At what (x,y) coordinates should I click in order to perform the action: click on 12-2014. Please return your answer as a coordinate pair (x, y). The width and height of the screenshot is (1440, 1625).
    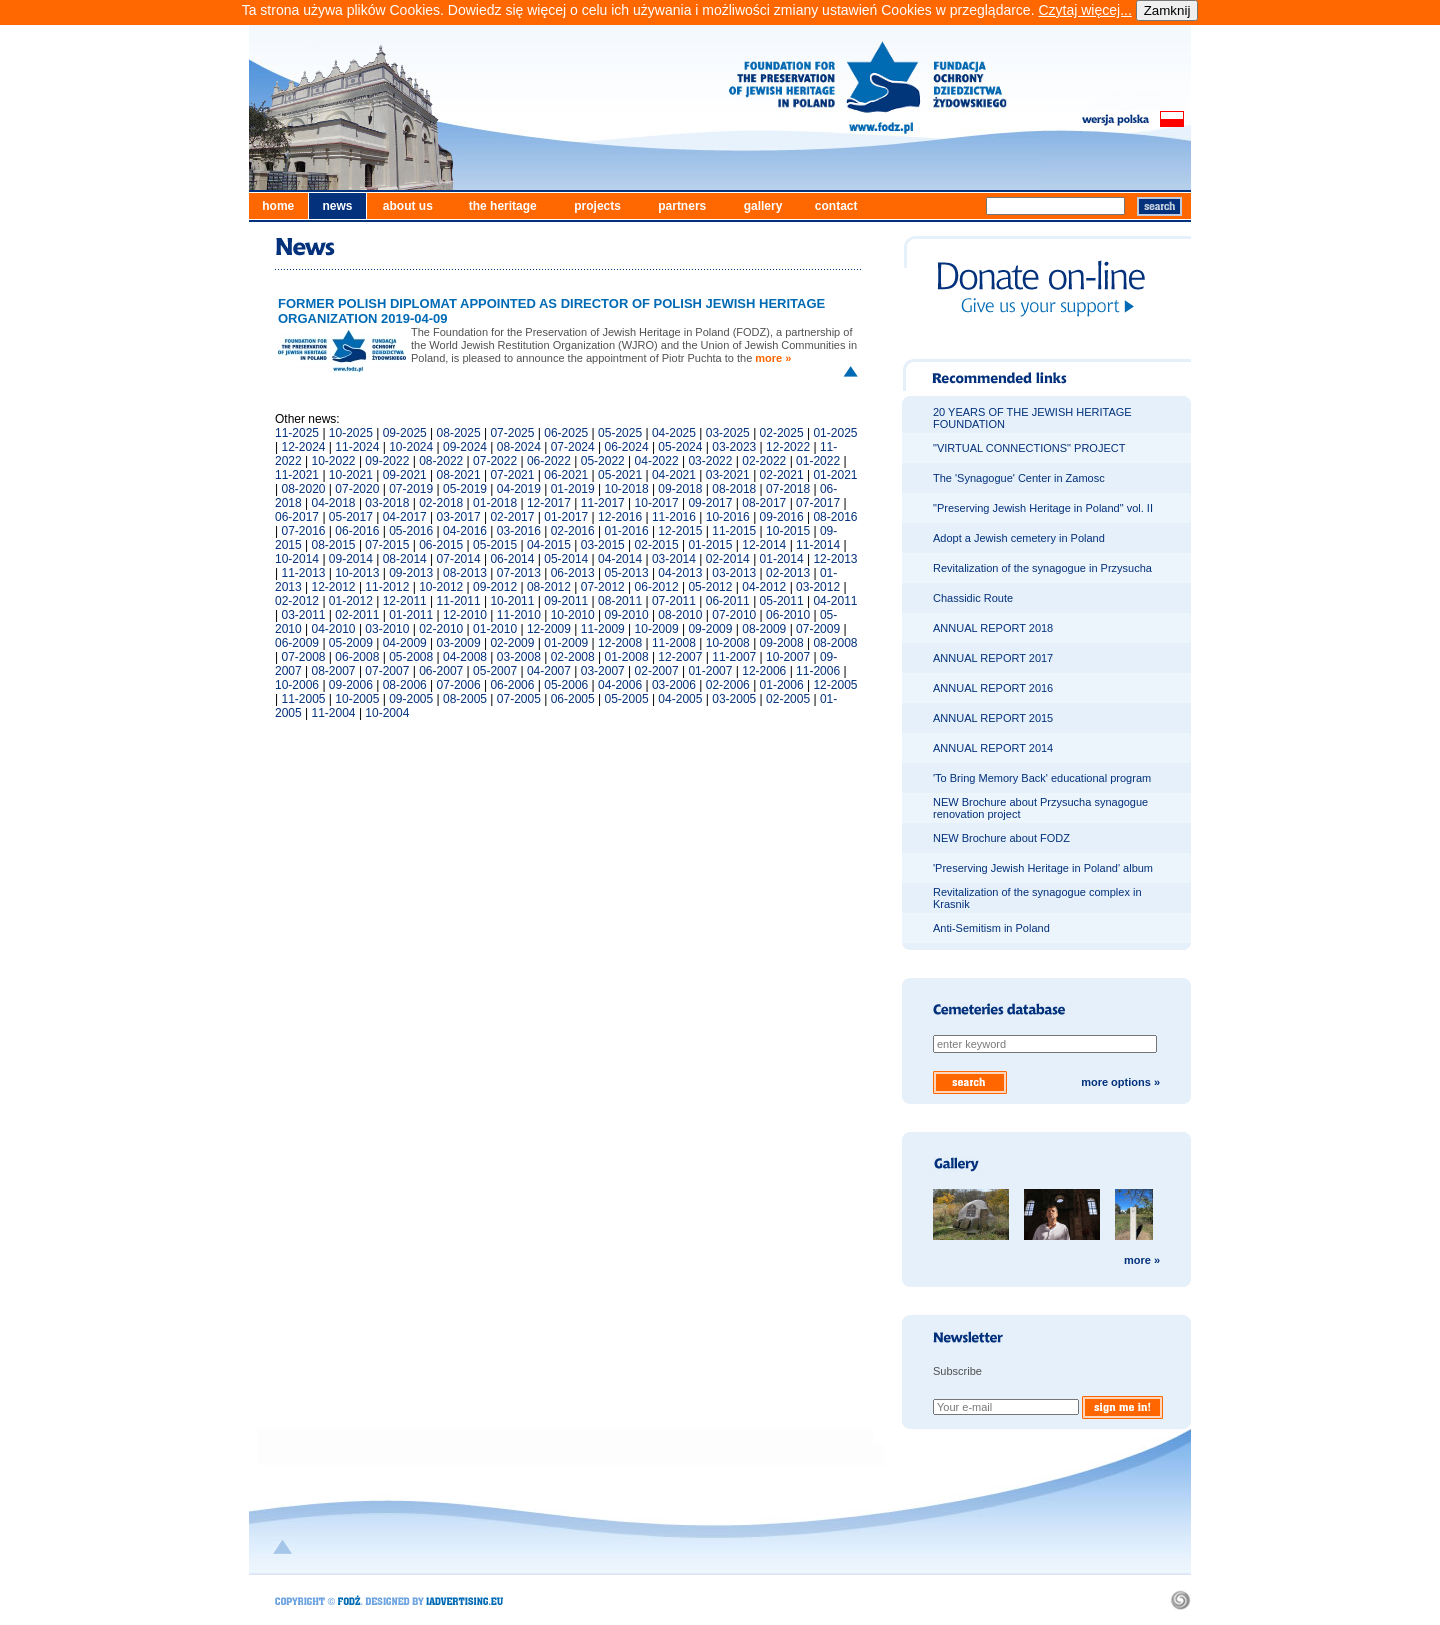
    Looking at the image, I should click on (764, 545).